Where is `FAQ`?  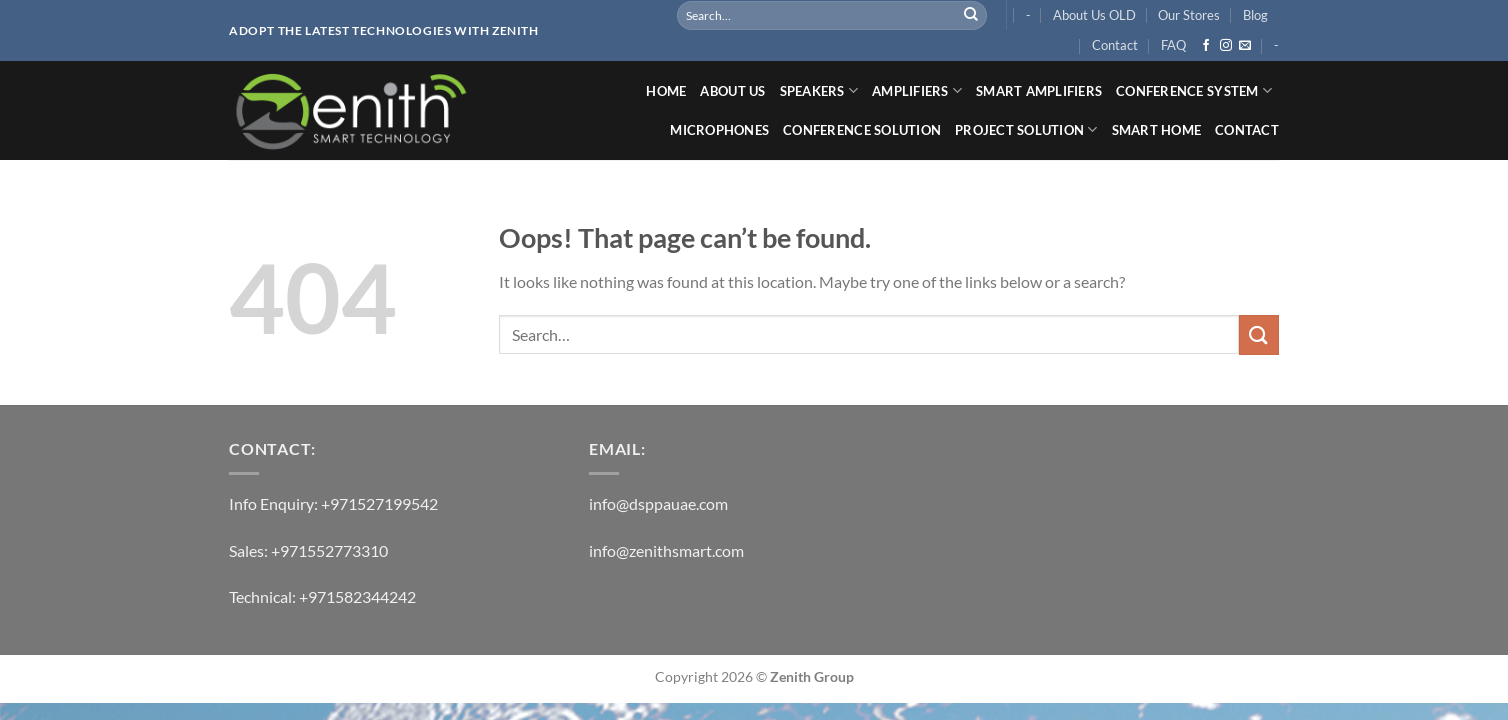 FAQ is located at coordinates (1173, 45).